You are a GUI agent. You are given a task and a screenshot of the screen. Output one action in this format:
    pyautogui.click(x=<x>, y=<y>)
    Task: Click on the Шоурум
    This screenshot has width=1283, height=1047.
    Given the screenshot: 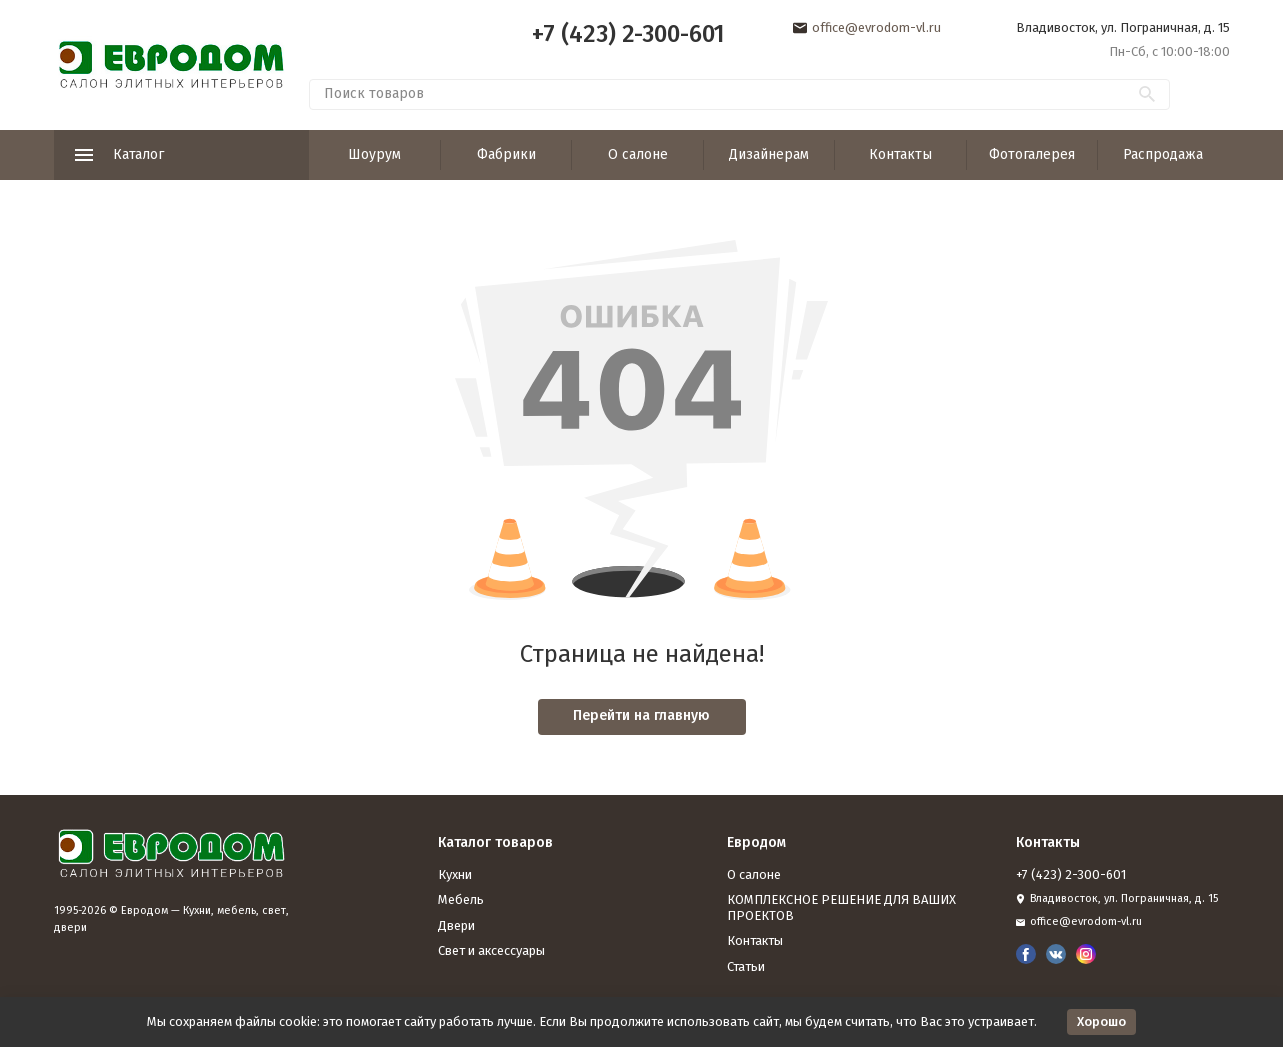 What is the action you would take?
    pyautogui.click(x=374, y=154)
    